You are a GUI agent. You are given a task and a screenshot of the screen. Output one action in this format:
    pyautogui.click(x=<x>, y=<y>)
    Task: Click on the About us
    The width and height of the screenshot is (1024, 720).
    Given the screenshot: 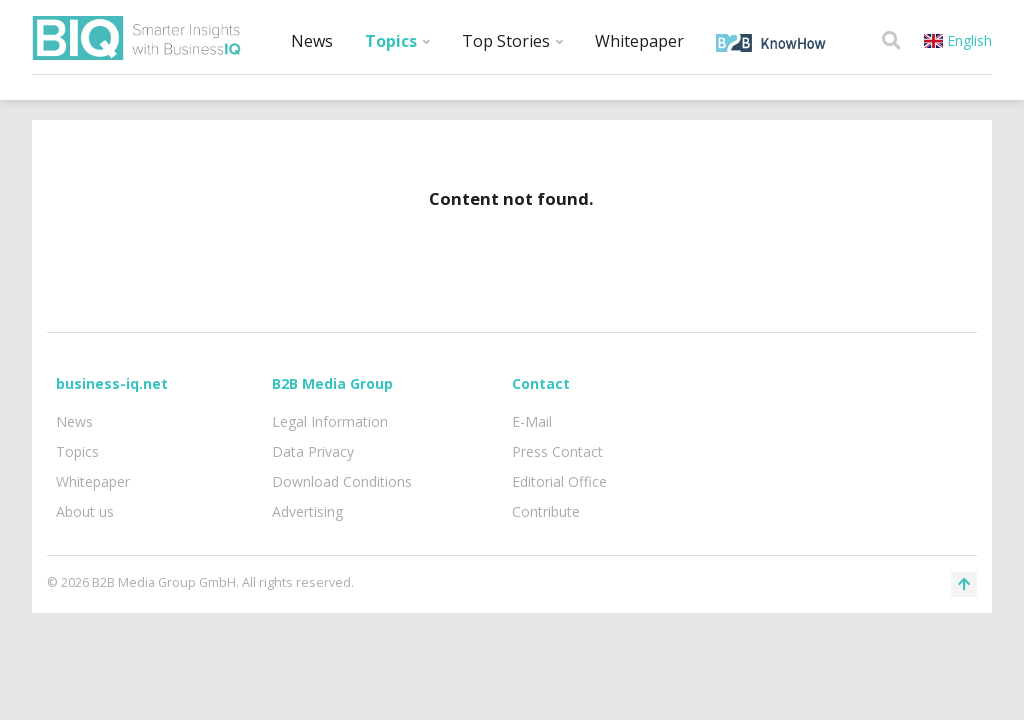 What is the action you would take?
    pyautogui.click(x=85, y=511)
    